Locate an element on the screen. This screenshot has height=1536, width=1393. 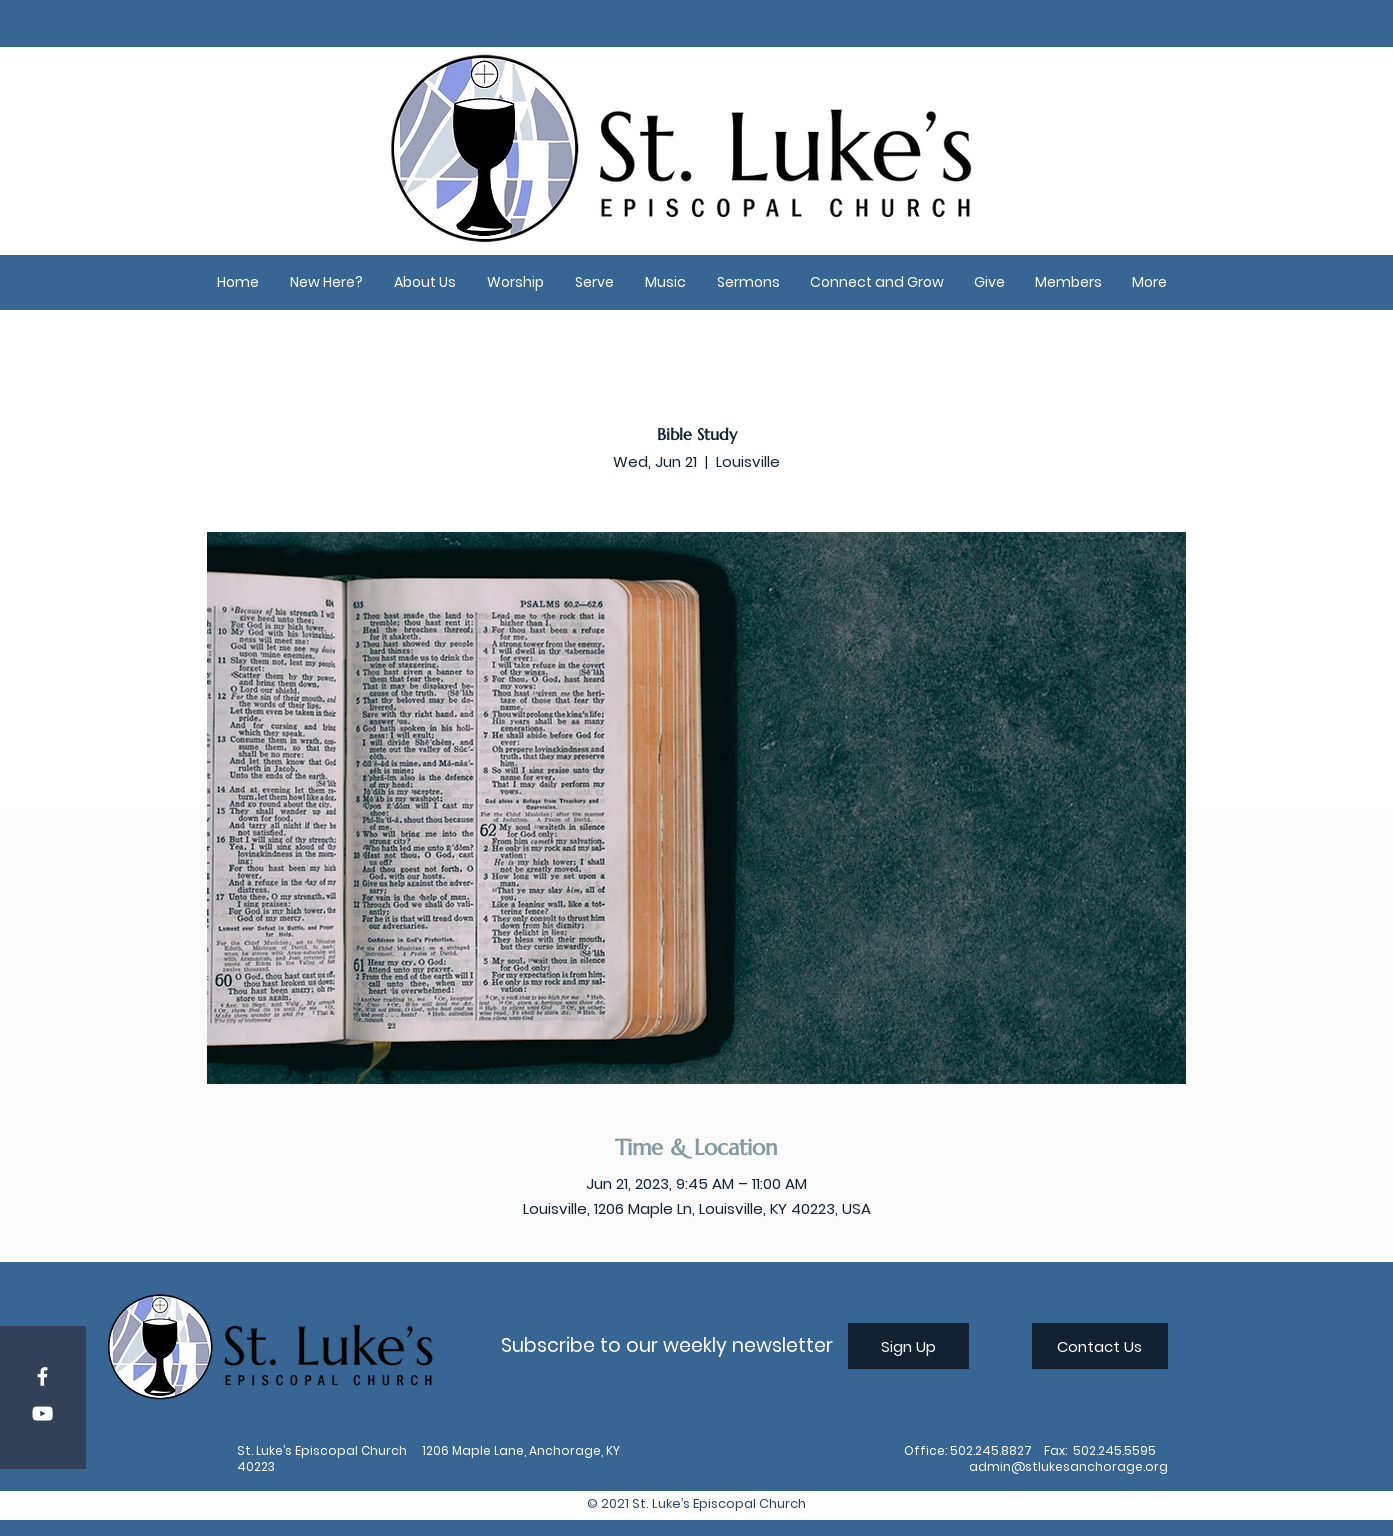
admin@stlukesanchorage.org is located at coordinates (1068, 1466).